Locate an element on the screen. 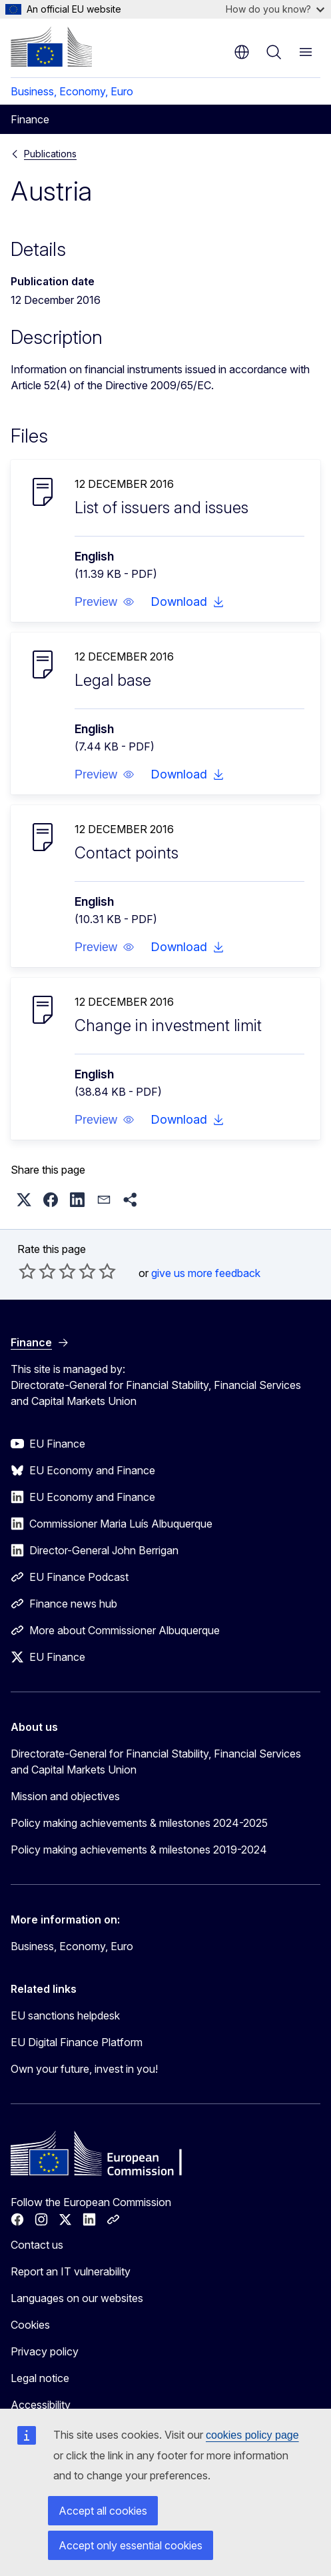 The image size is (331, 2576). Policy making achievements & milestones 2024-2025 is located at coordinates (139, 1823).